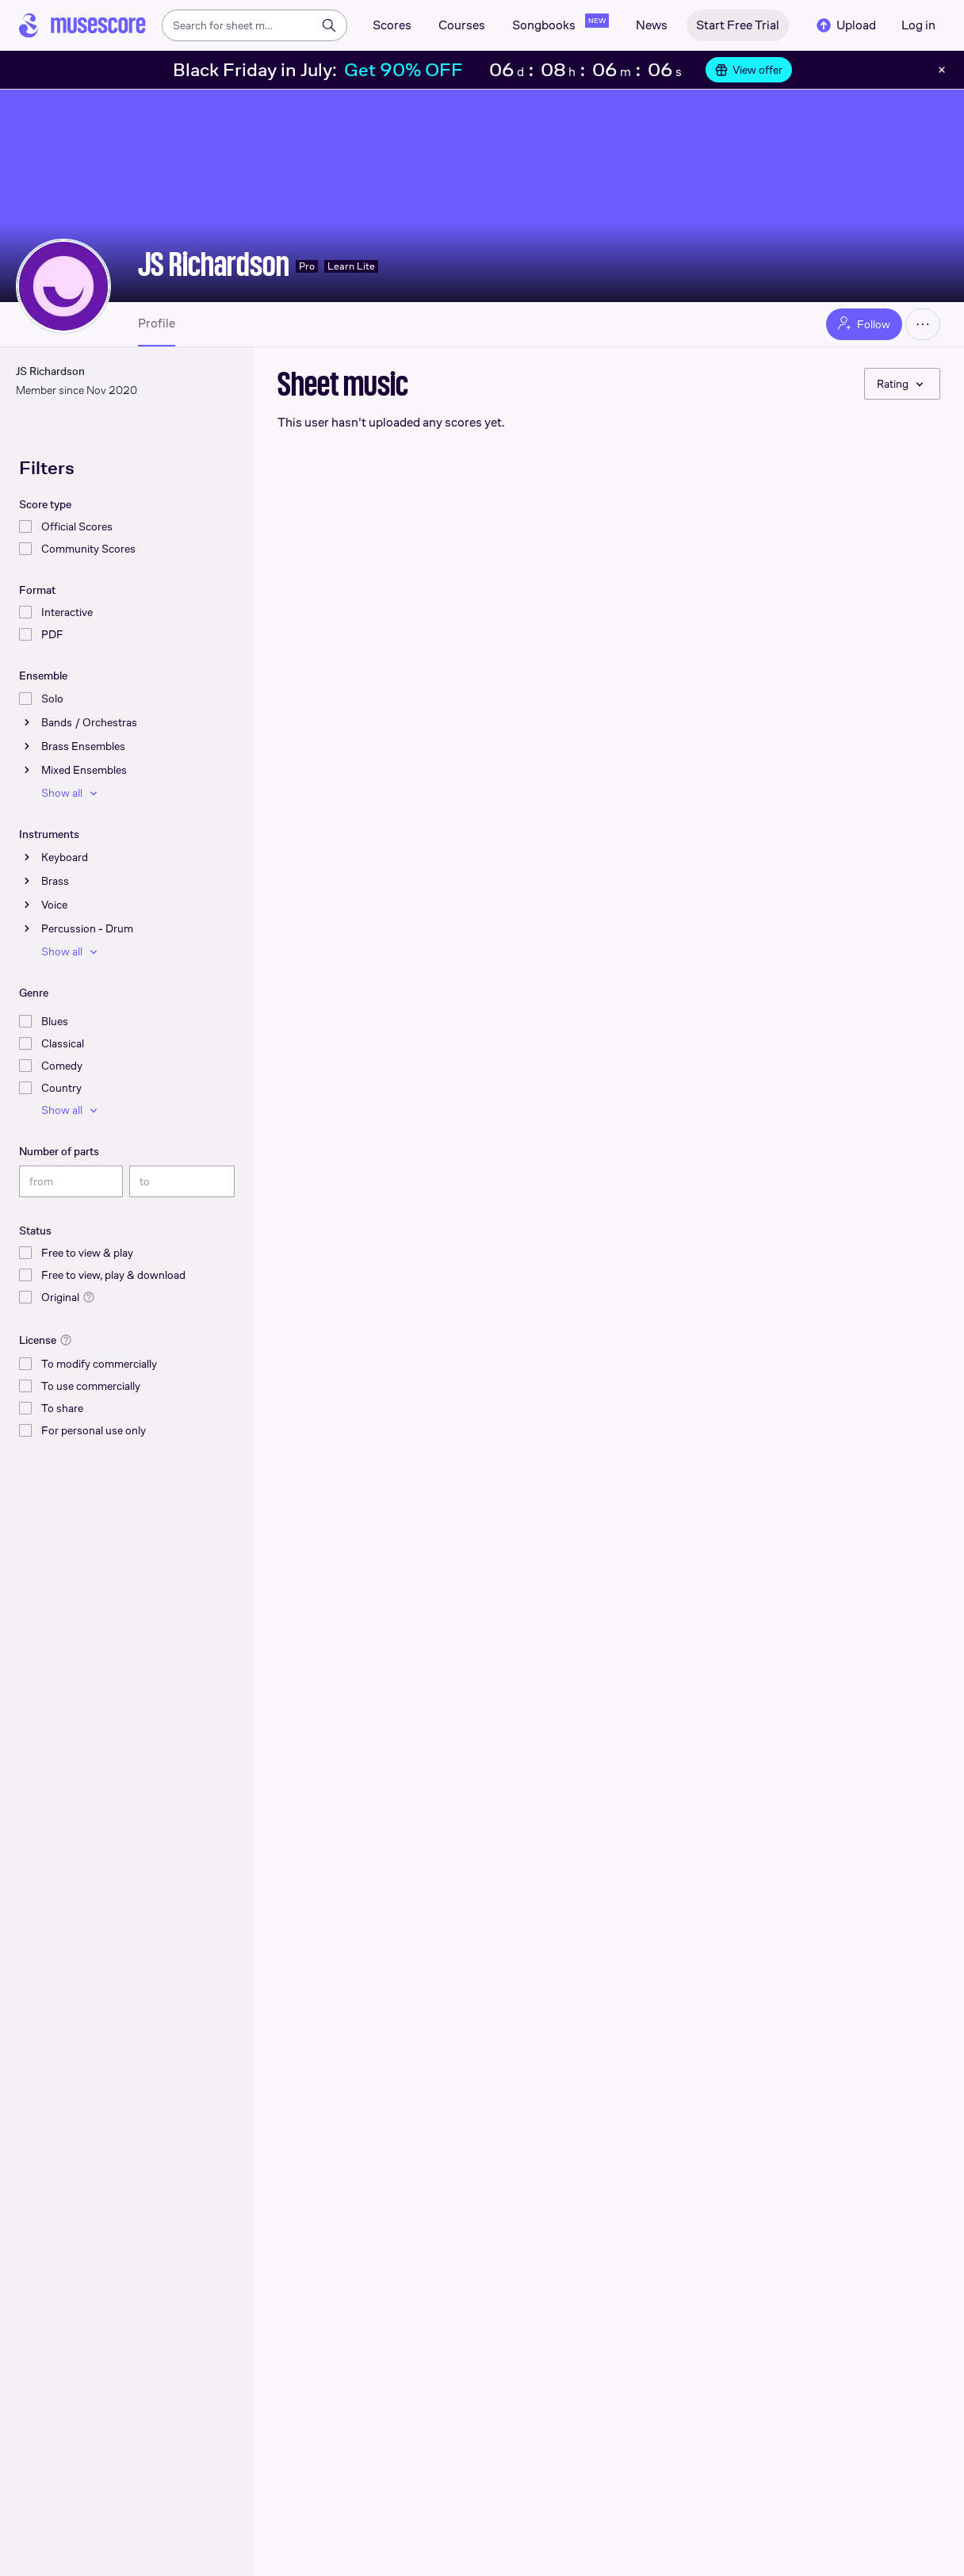 The image size is (964, 2576). Describe the element at coordinates (845, 25) in the screenshot. I see `Upload` at that location.